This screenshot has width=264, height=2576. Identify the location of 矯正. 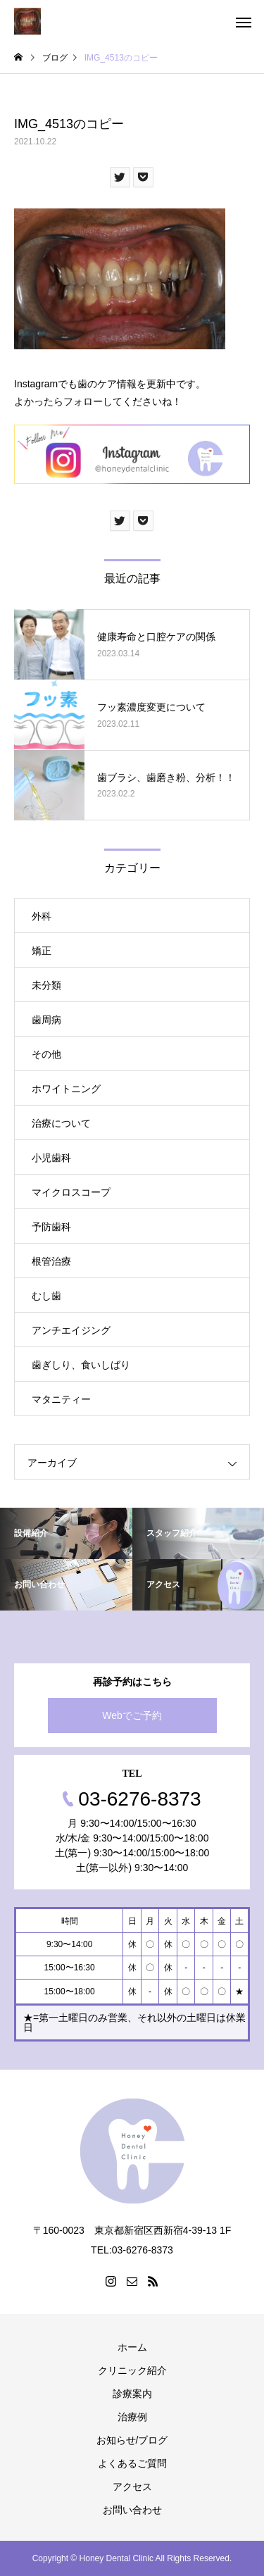
(41, 950).